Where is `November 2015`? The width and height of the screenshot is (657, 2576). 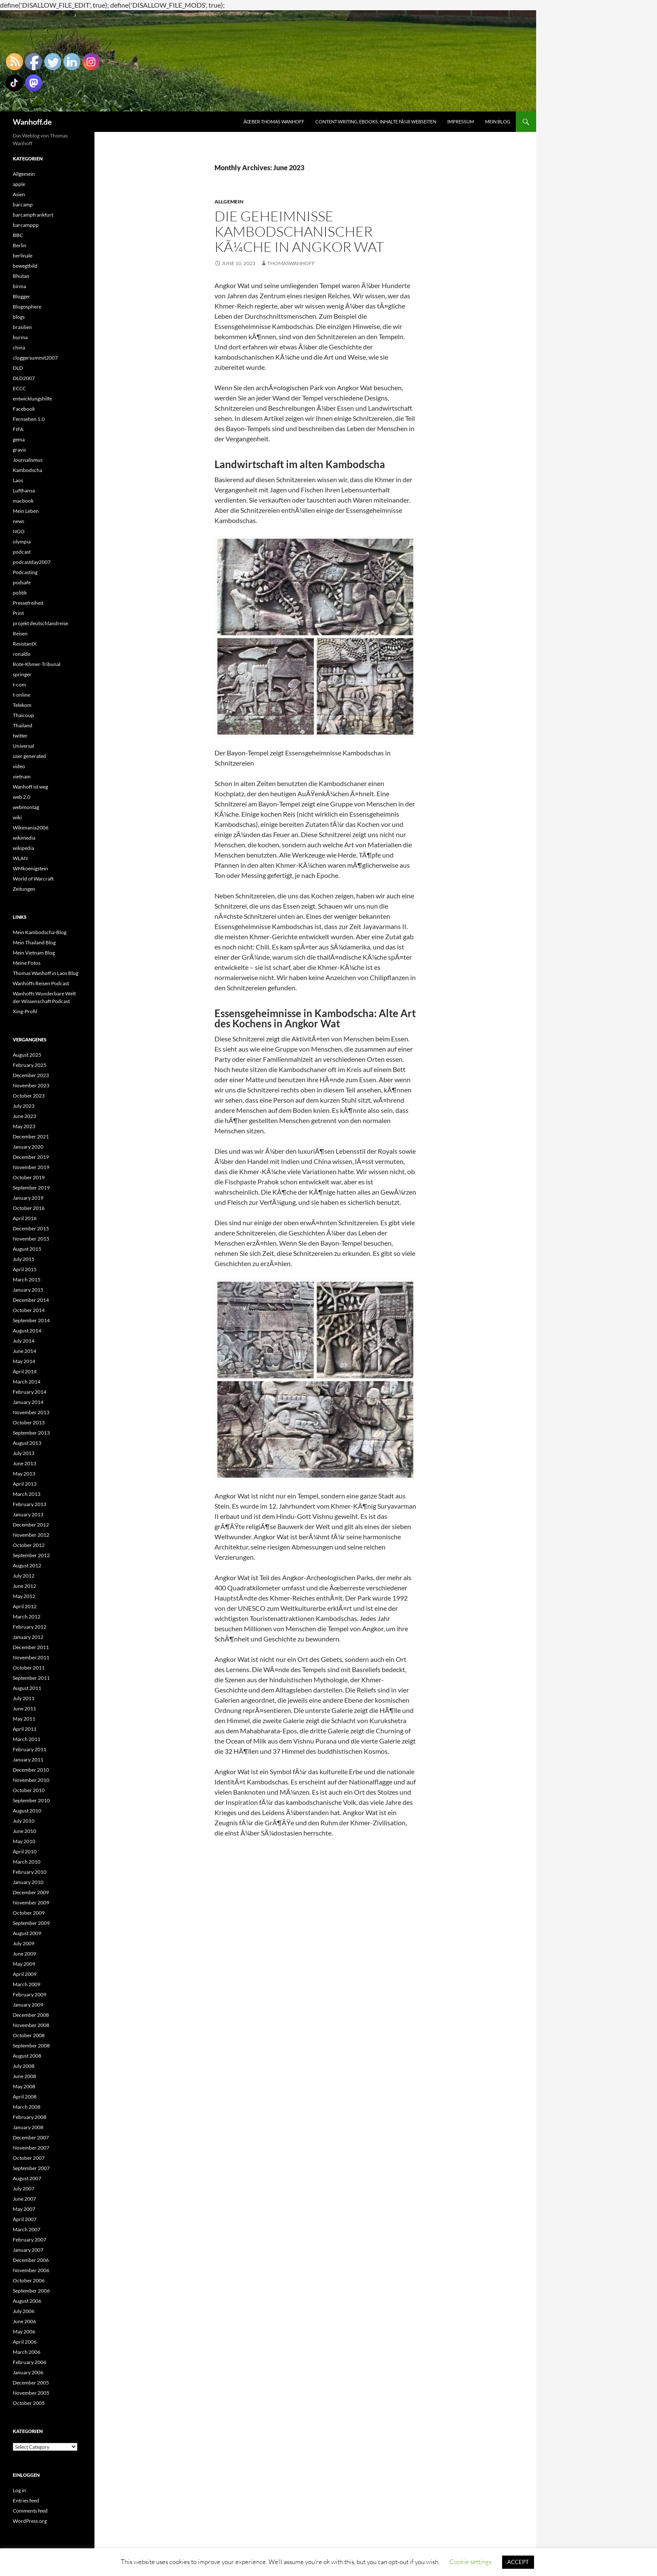 November 2015 is located at coordinates (31, 1238).